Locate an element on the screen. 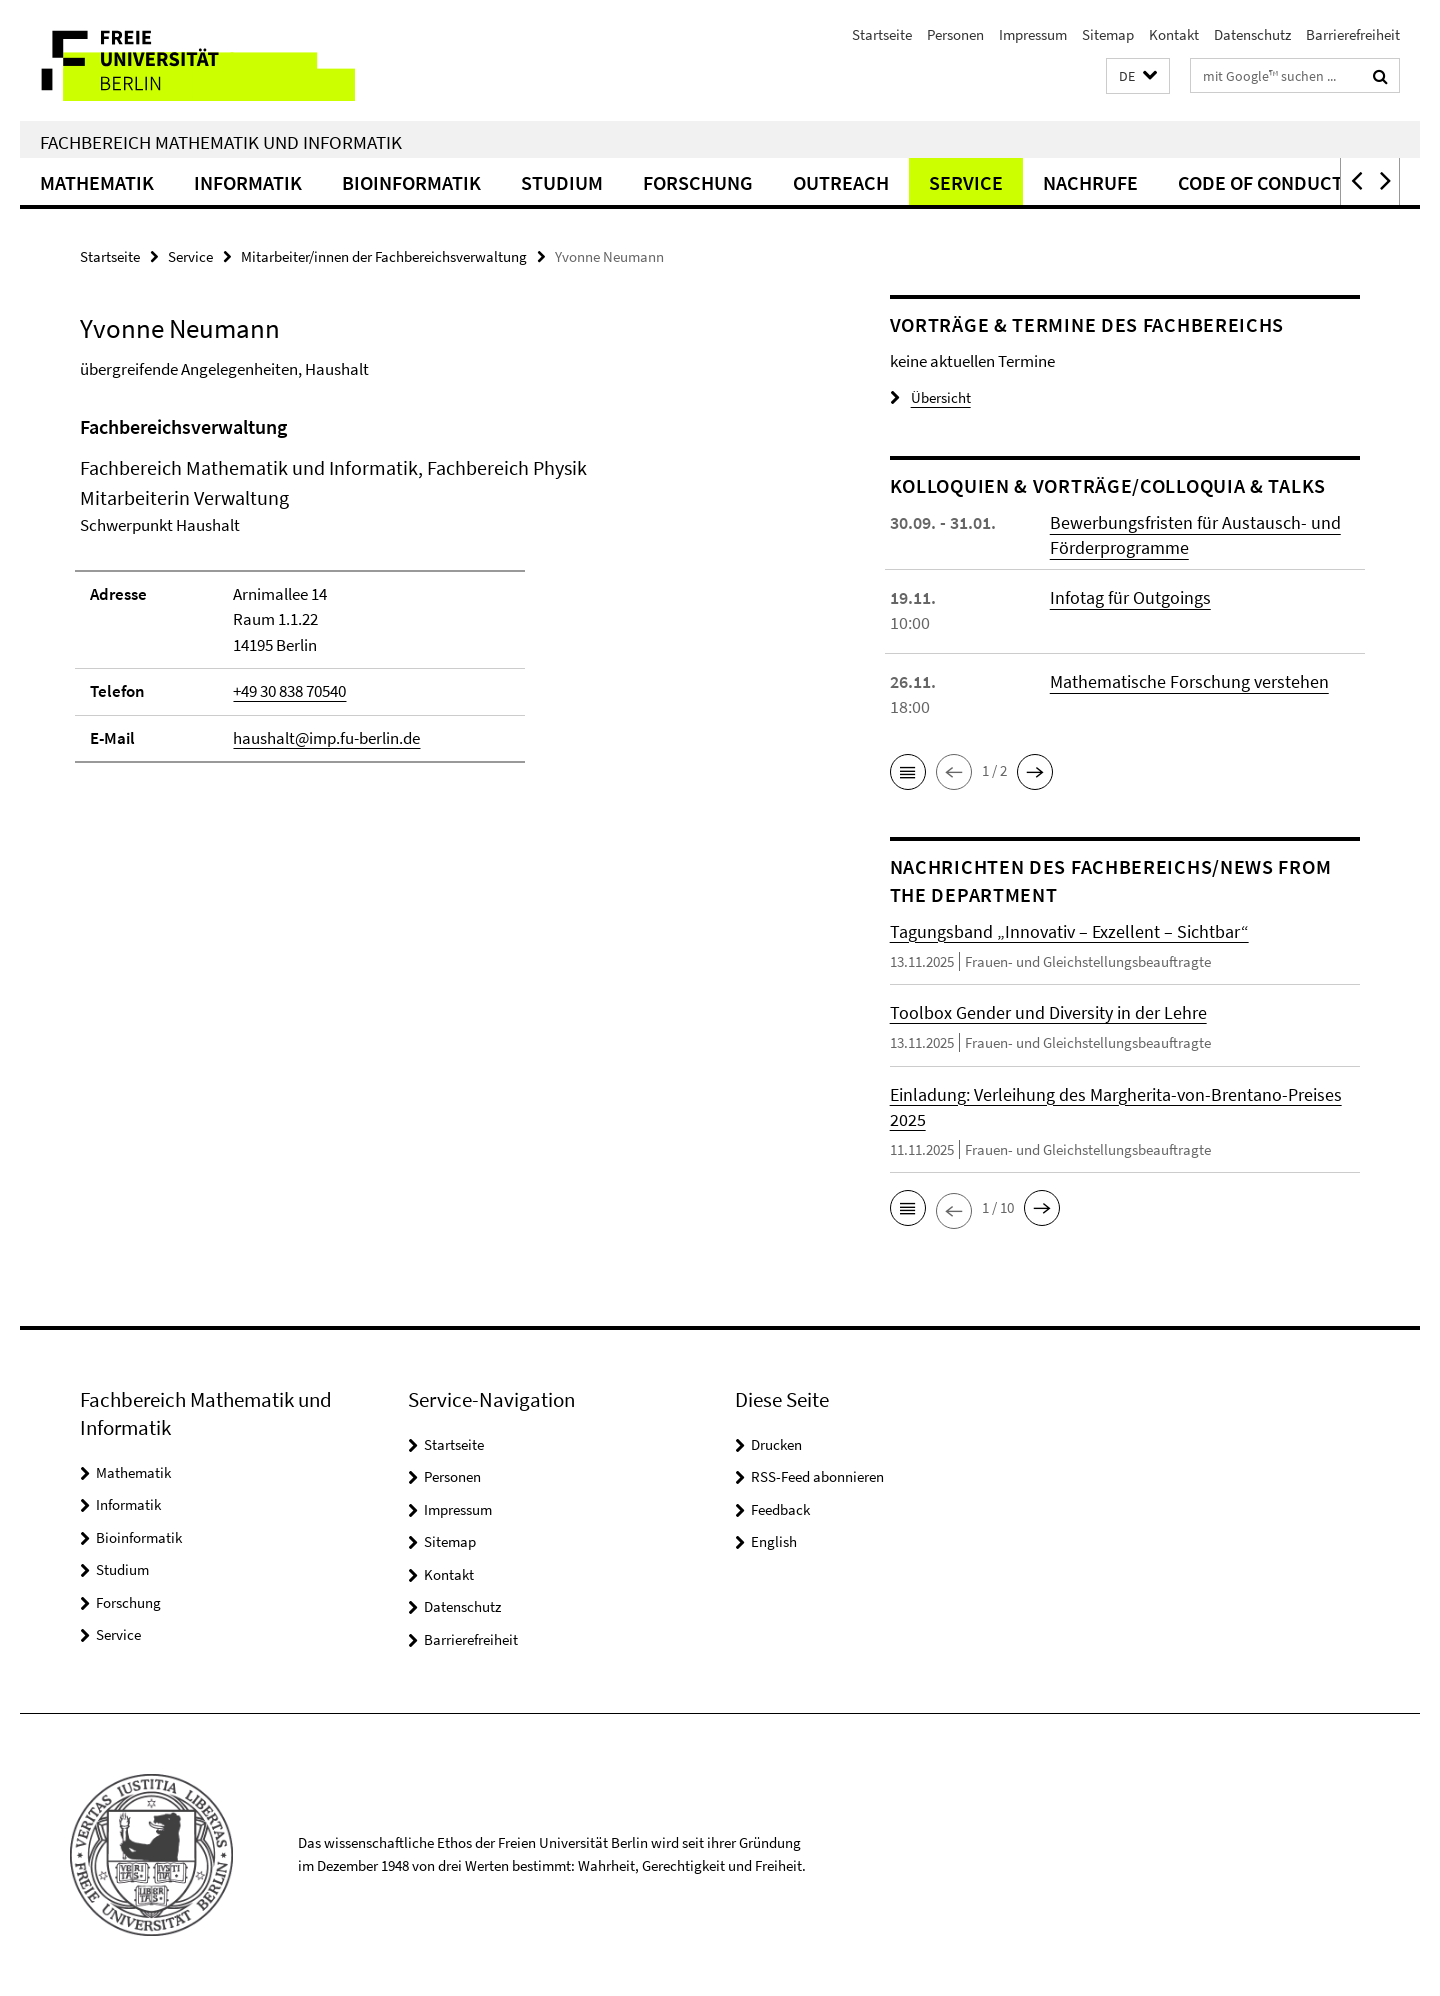 The image size is (1440, 1996). Informatik is located at coordinates (248, 182).